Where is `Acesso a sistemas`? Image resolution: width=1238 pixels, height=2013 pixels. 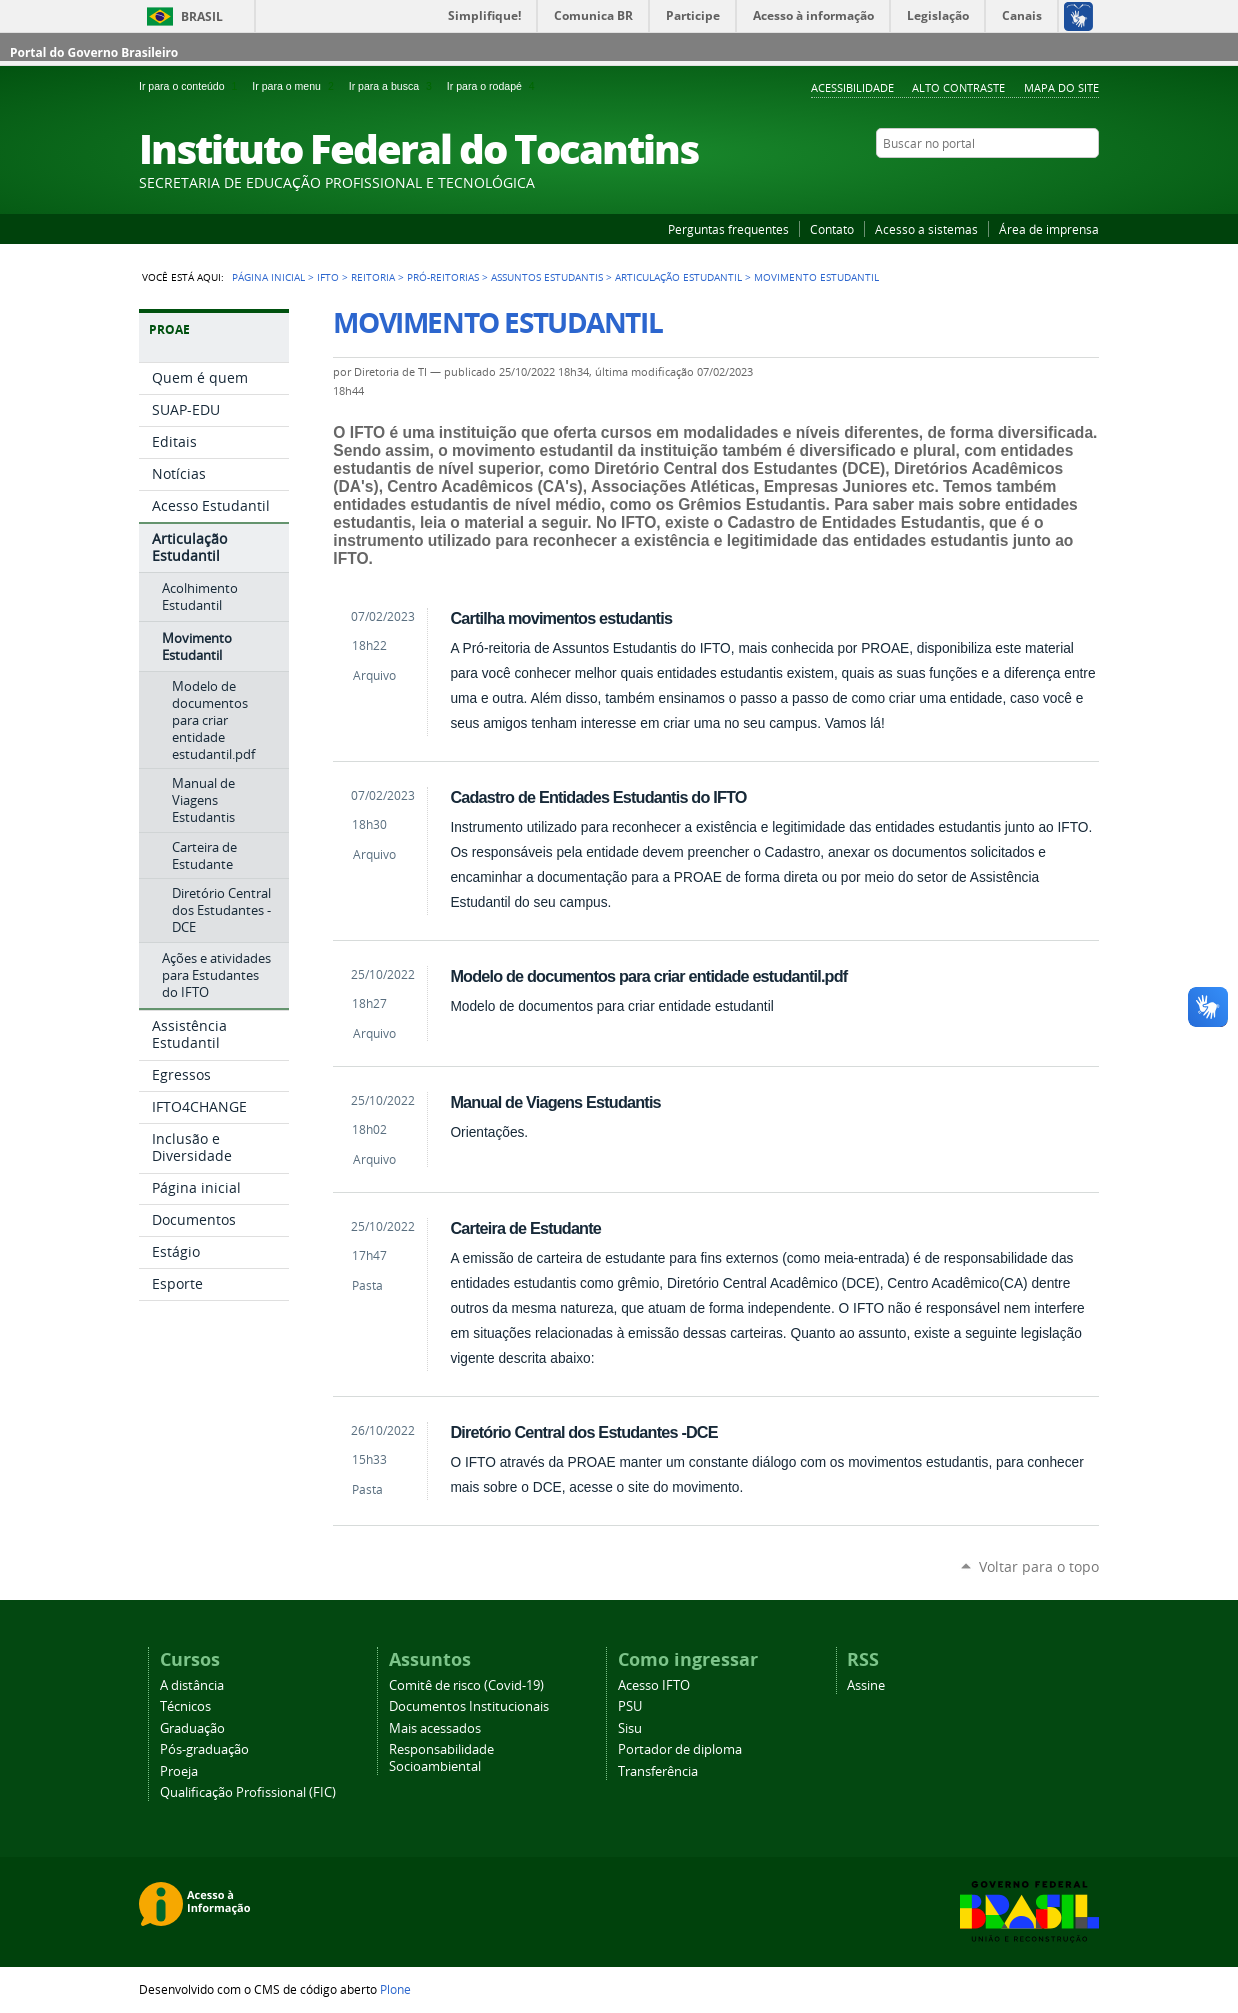
Acesso a sistemas is located at coordinates (926, 229).